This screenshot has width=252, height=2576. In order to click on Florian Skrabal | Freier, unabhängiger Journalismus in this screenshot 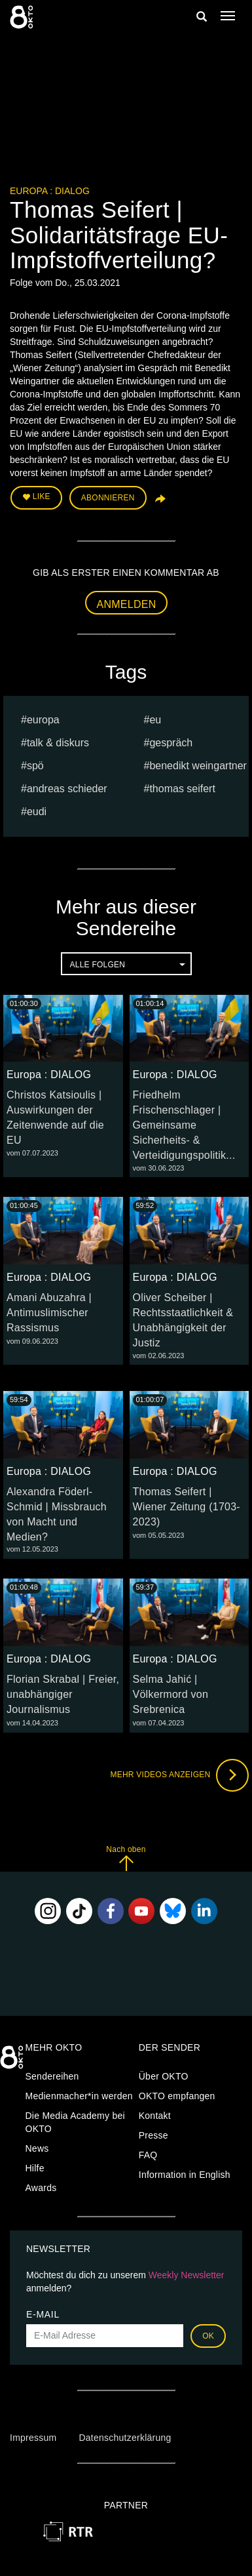, I will do `click(63, 1694)`.